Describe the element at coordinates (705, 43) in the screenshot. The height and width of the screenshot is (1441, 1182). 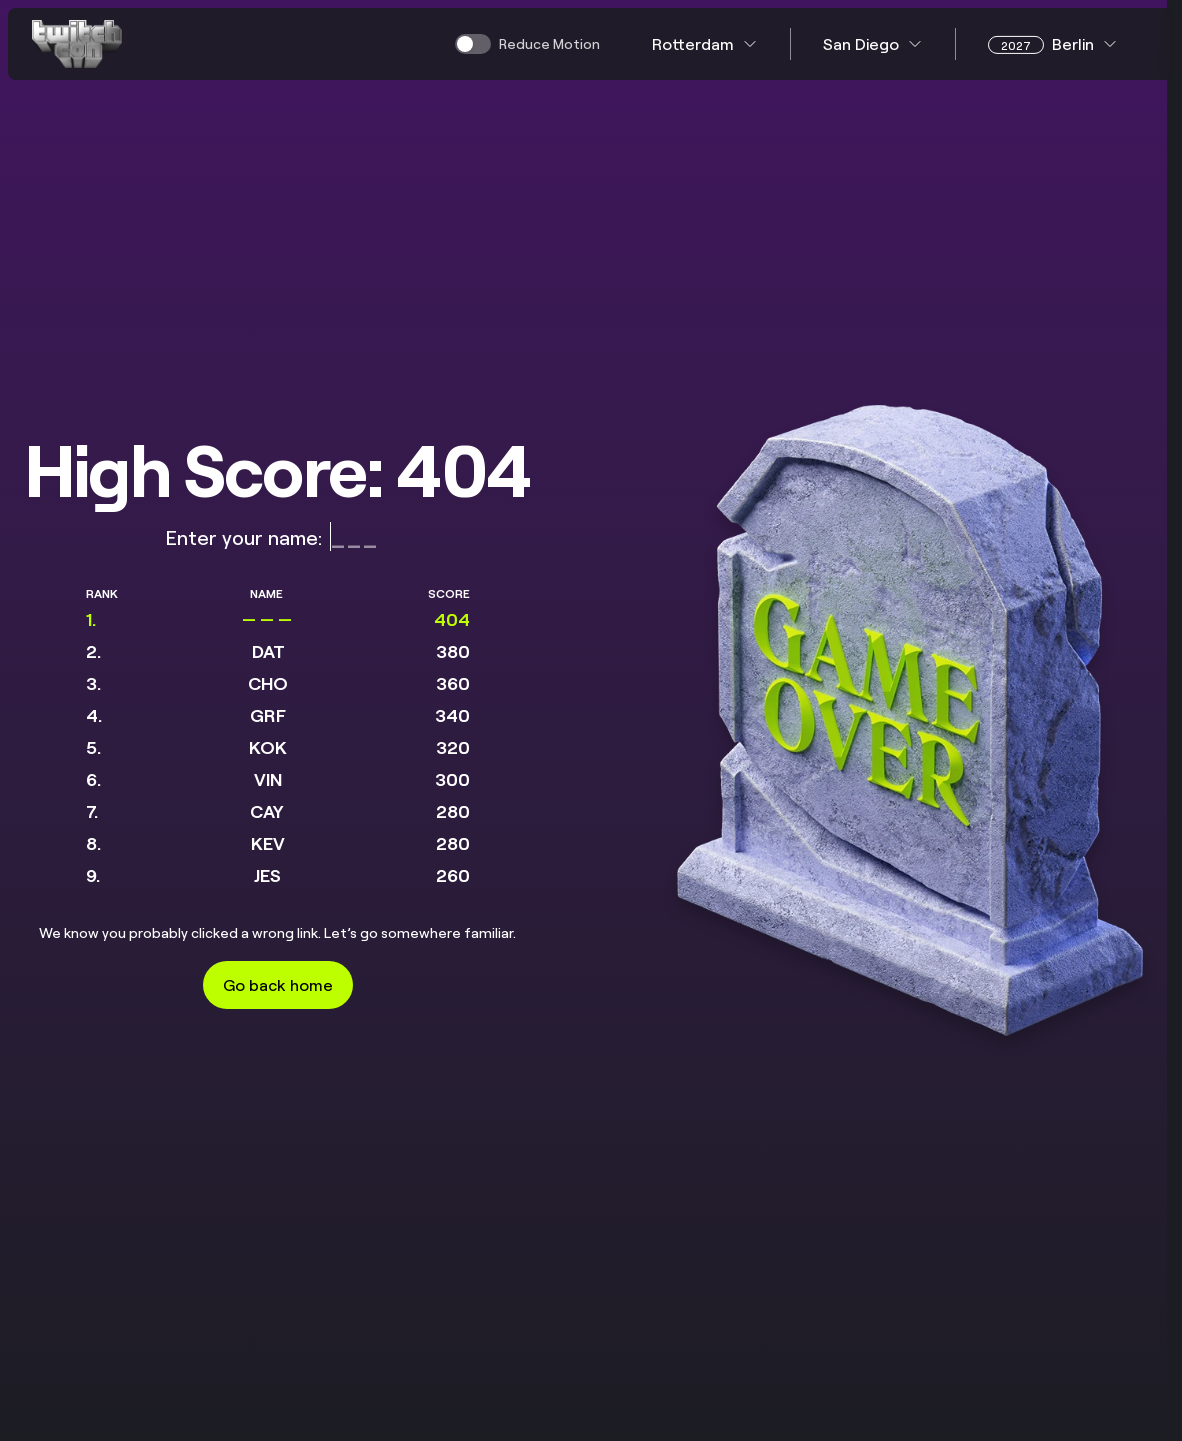
I see `Rotterdam` at that location.